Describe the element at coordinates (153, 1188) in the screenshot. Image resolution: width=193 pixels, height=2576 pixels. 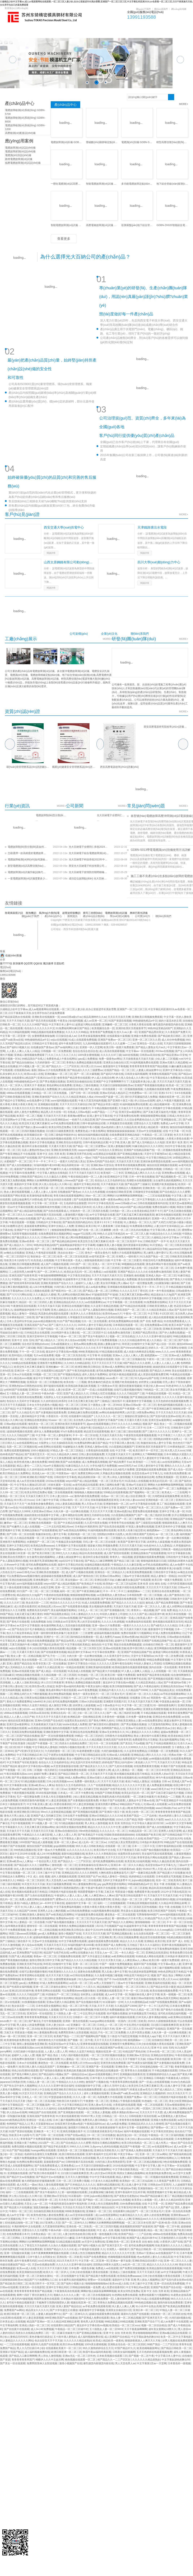
I see `亚洲欧美色一区二区` at that location.